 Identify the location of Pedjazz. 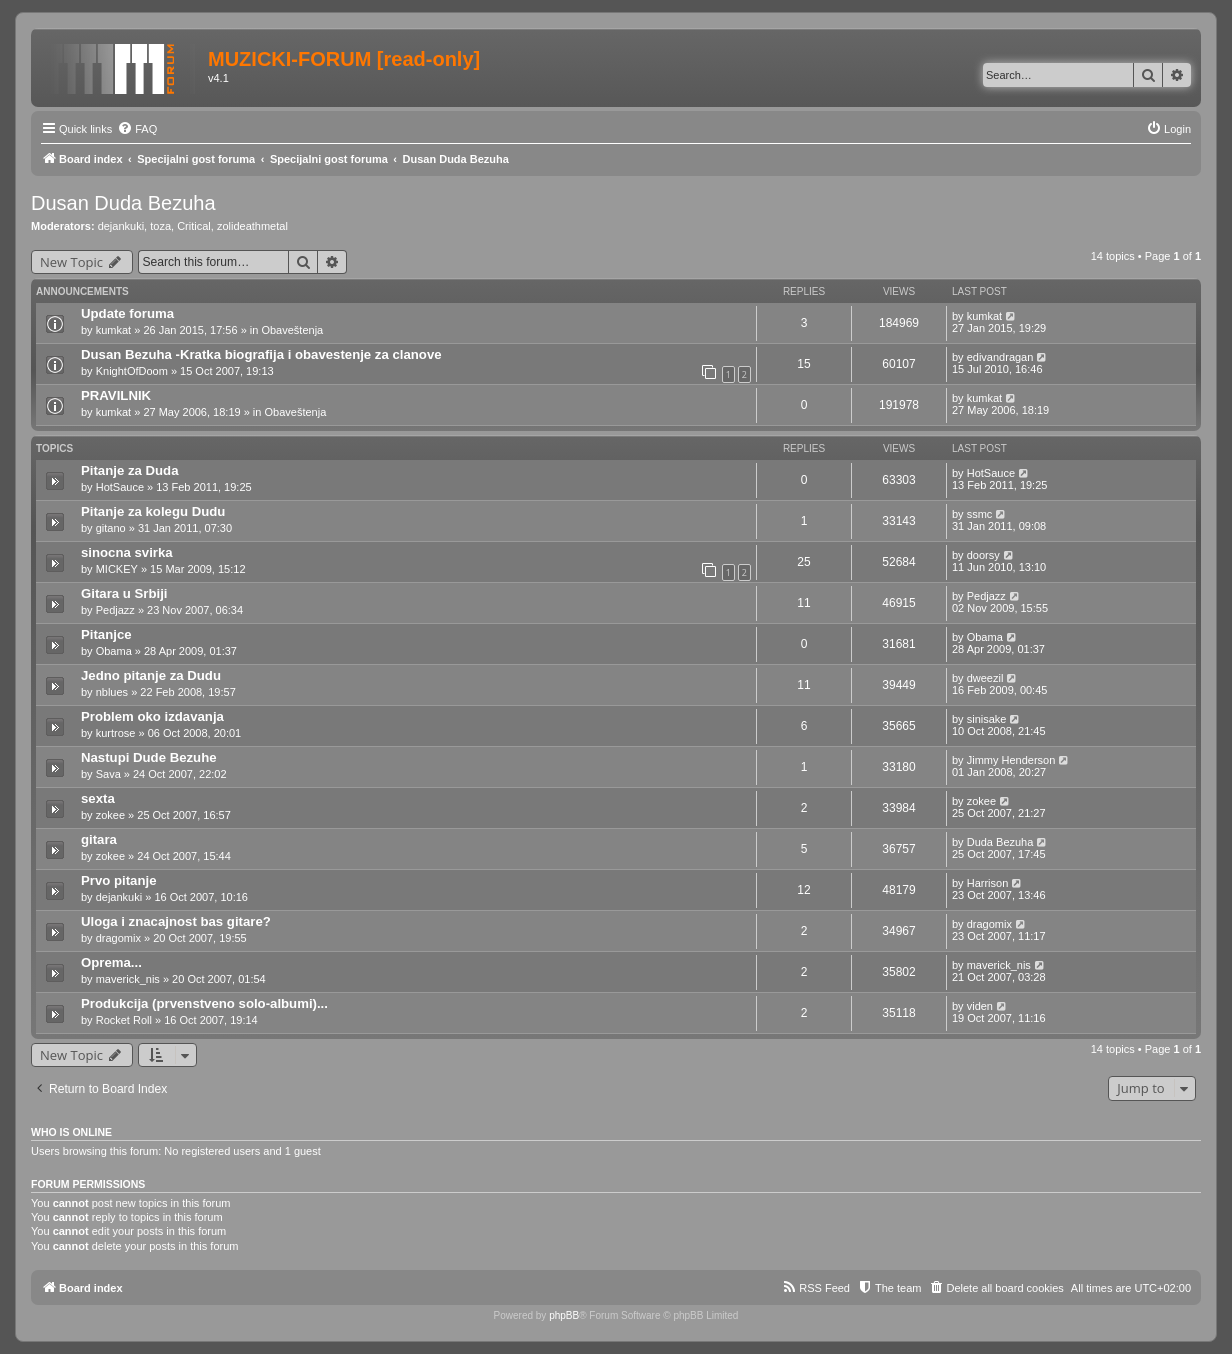
(115, 610).